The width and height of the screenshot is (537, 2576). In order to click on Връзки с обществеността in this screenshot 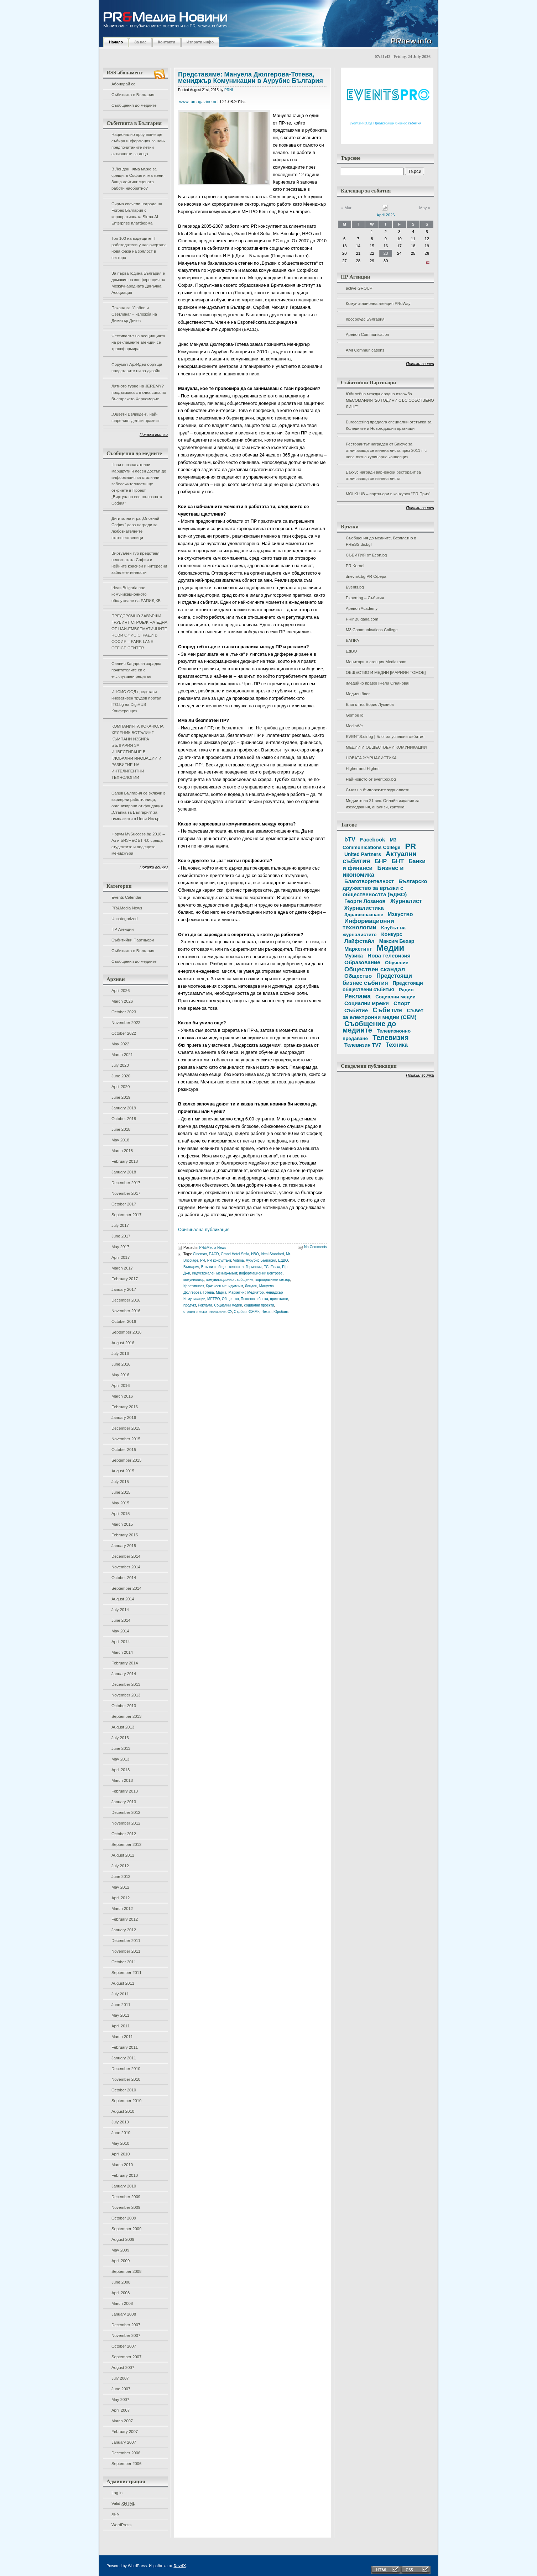, I will do `click(222, 1267)`.